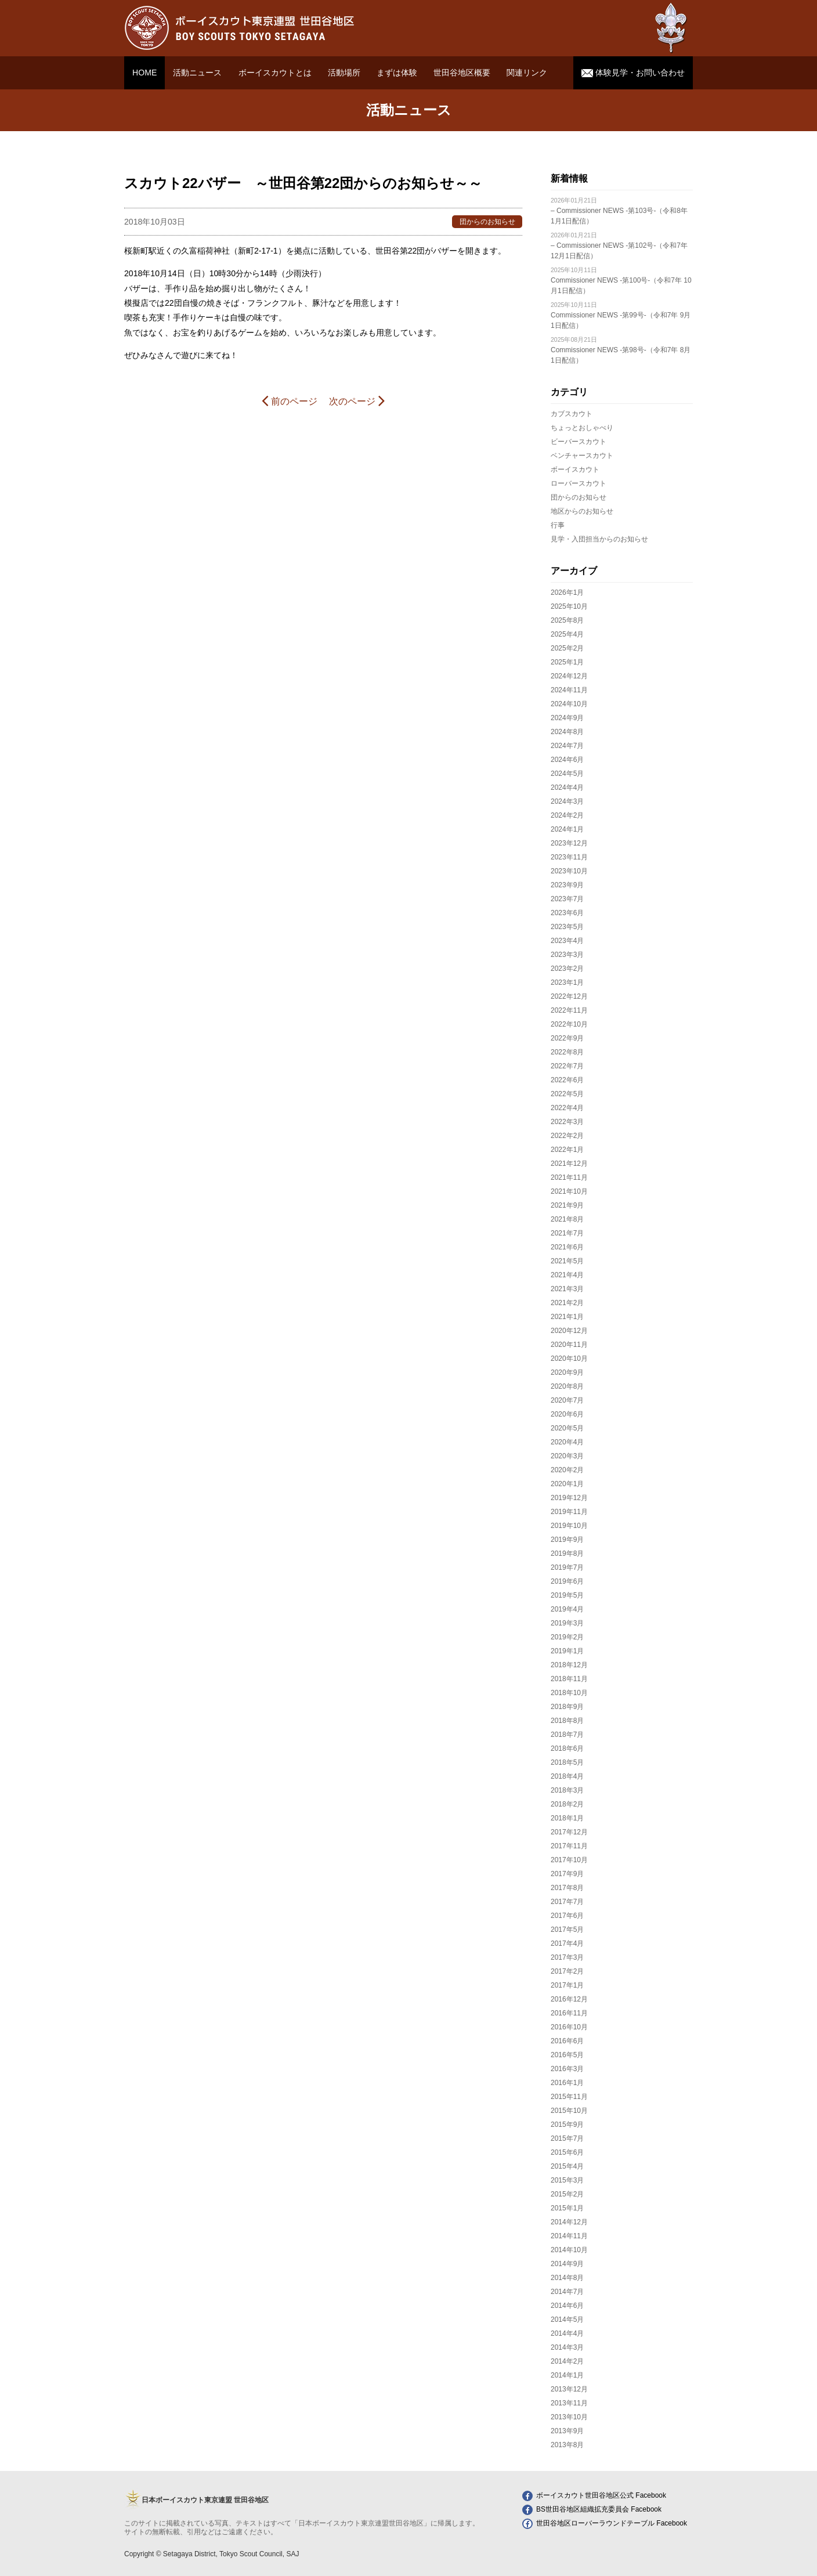 Image resolution: width=817 pixels, height=2576 pixels. What do you see at coordinates (567, 773) in the screenshot?
I see `2024年5月` at bounding box center [567, 773].